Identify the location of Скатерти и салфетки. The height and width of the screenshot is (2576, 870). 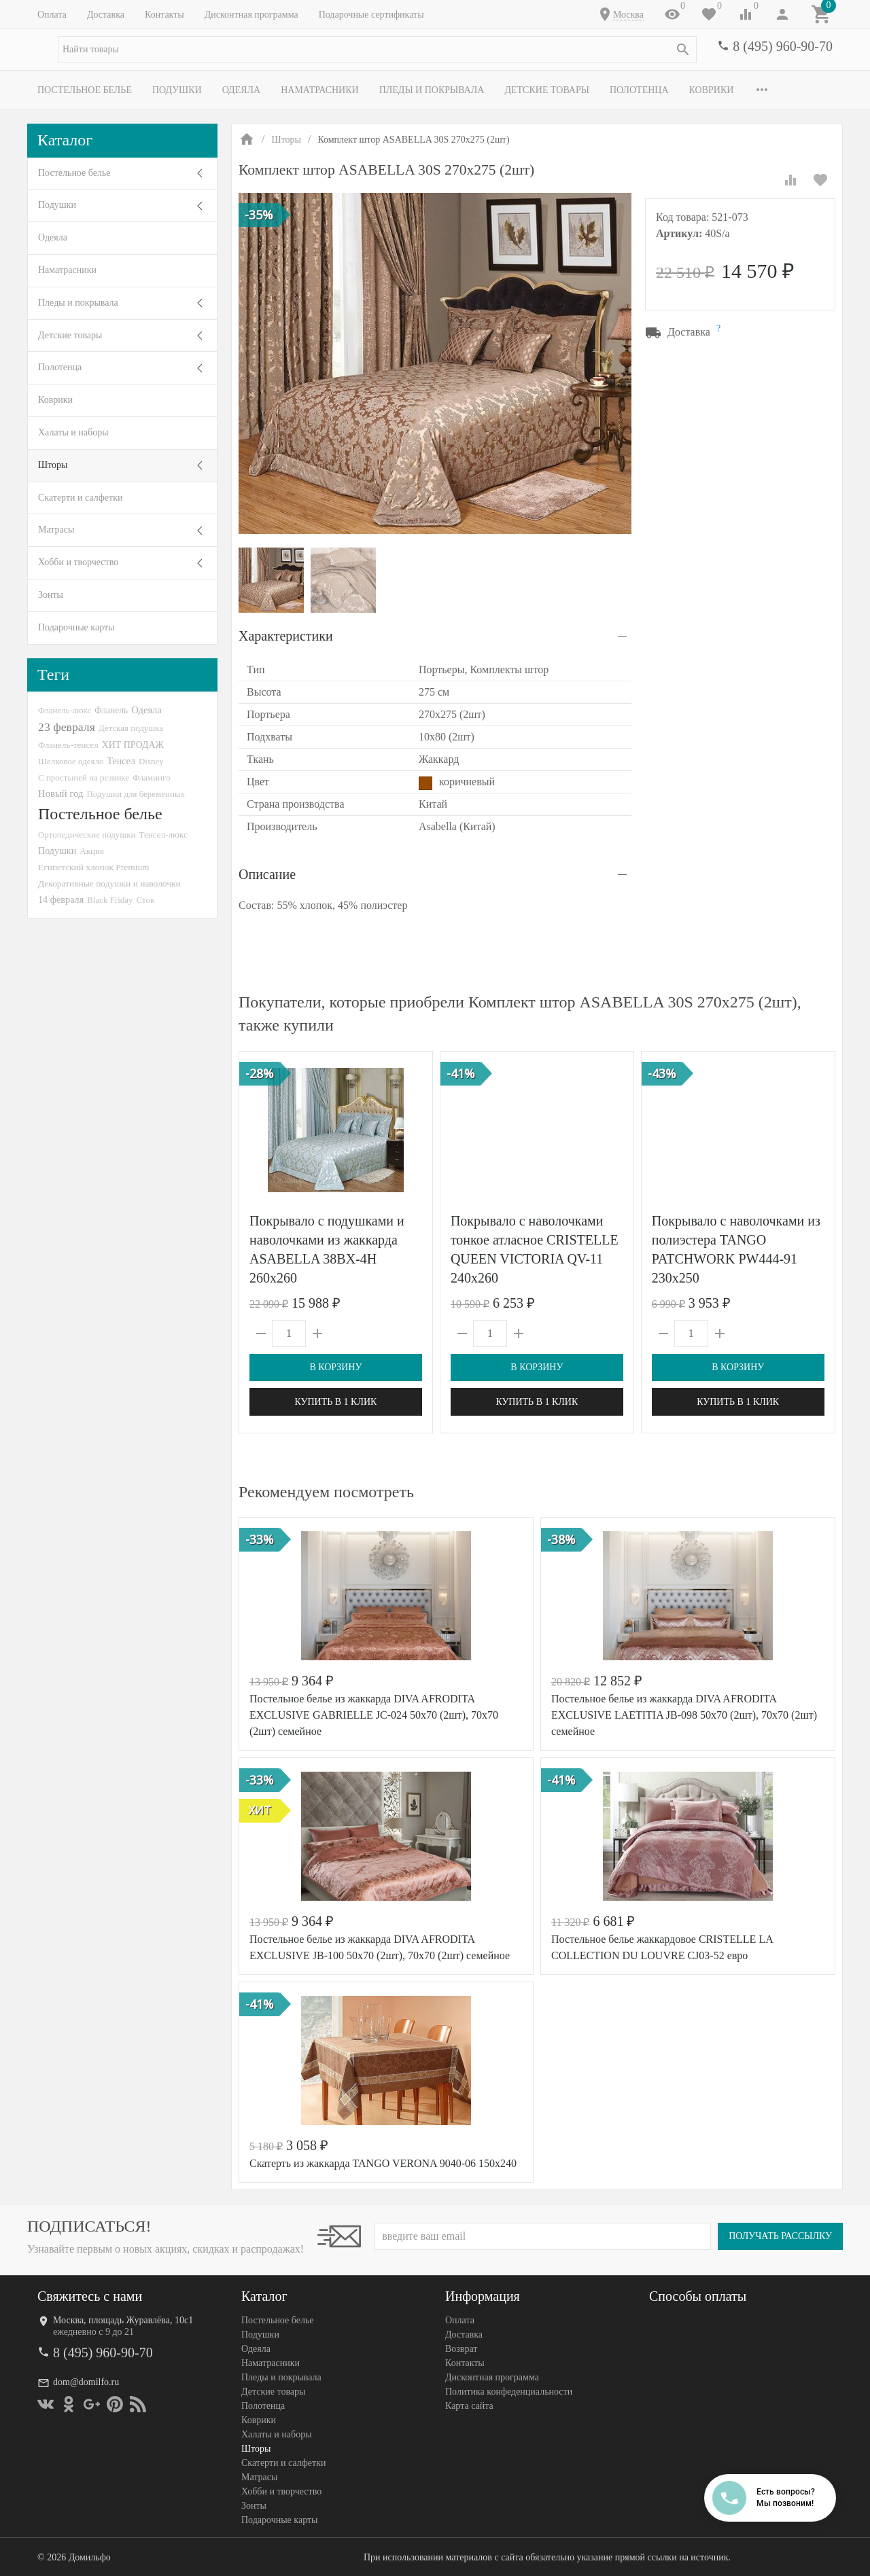
(80, 498).